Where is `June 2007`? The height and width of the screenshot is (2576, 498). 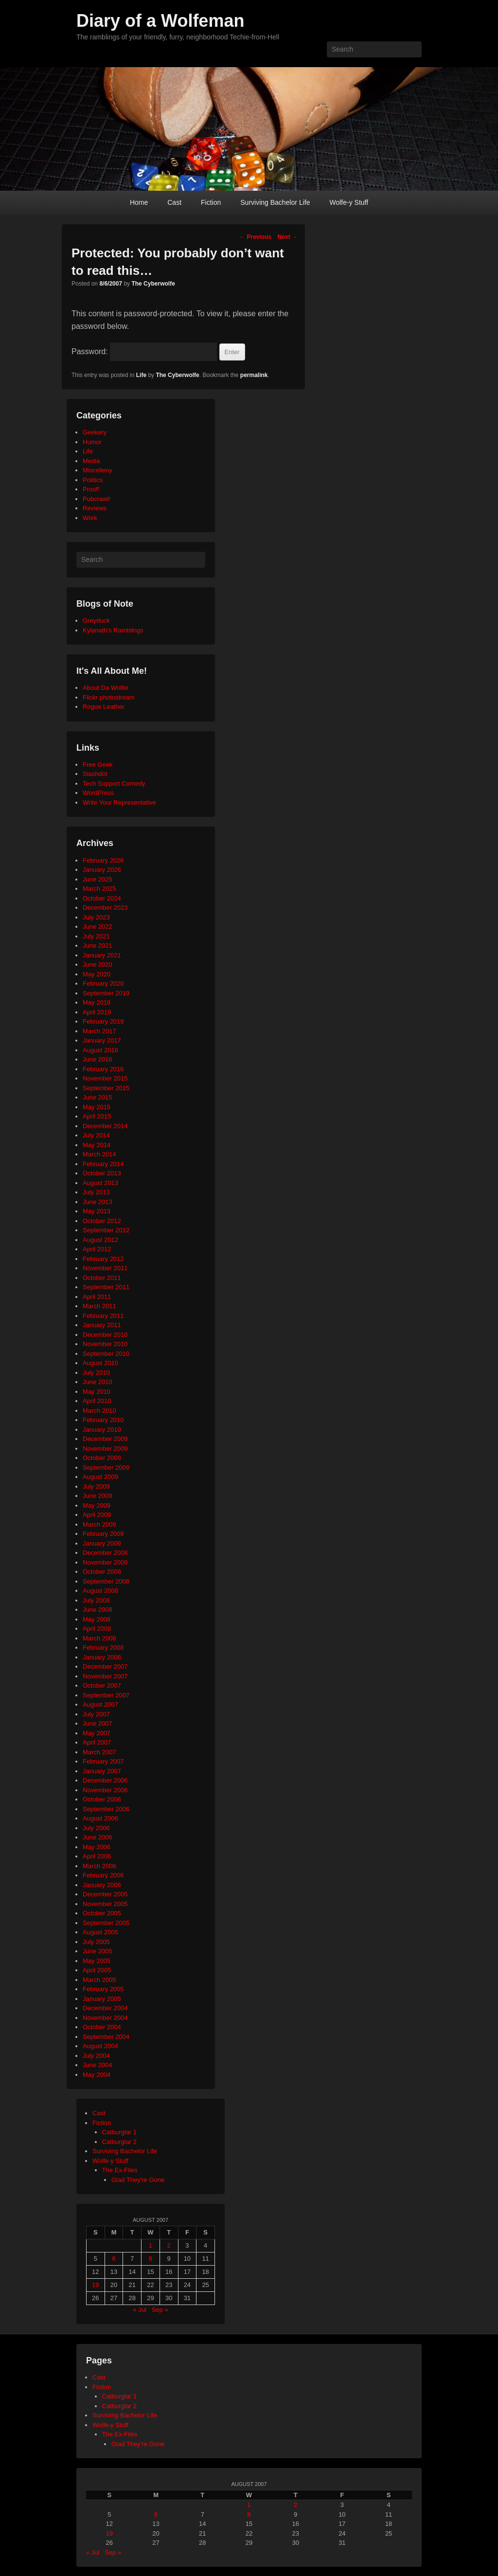
June 2007 is located at coordinates (97, 1723).